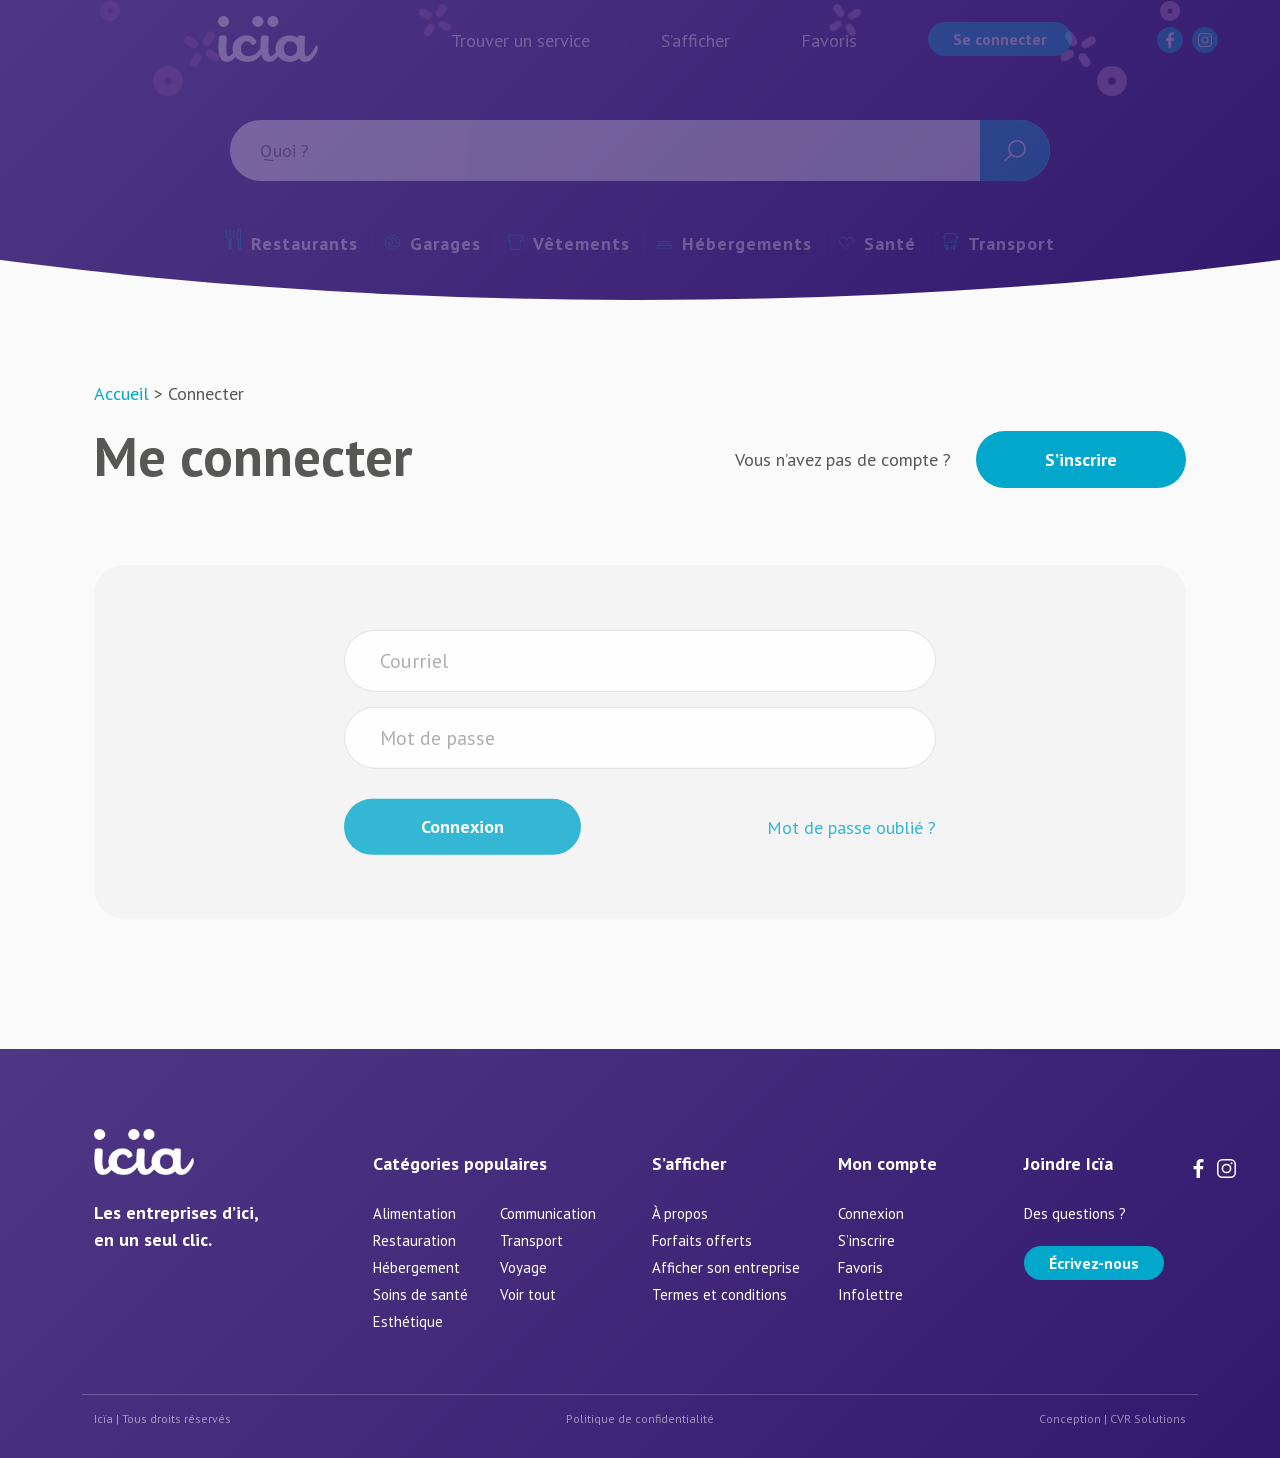  I want to click on [Facebook], so click(1202, 1166).